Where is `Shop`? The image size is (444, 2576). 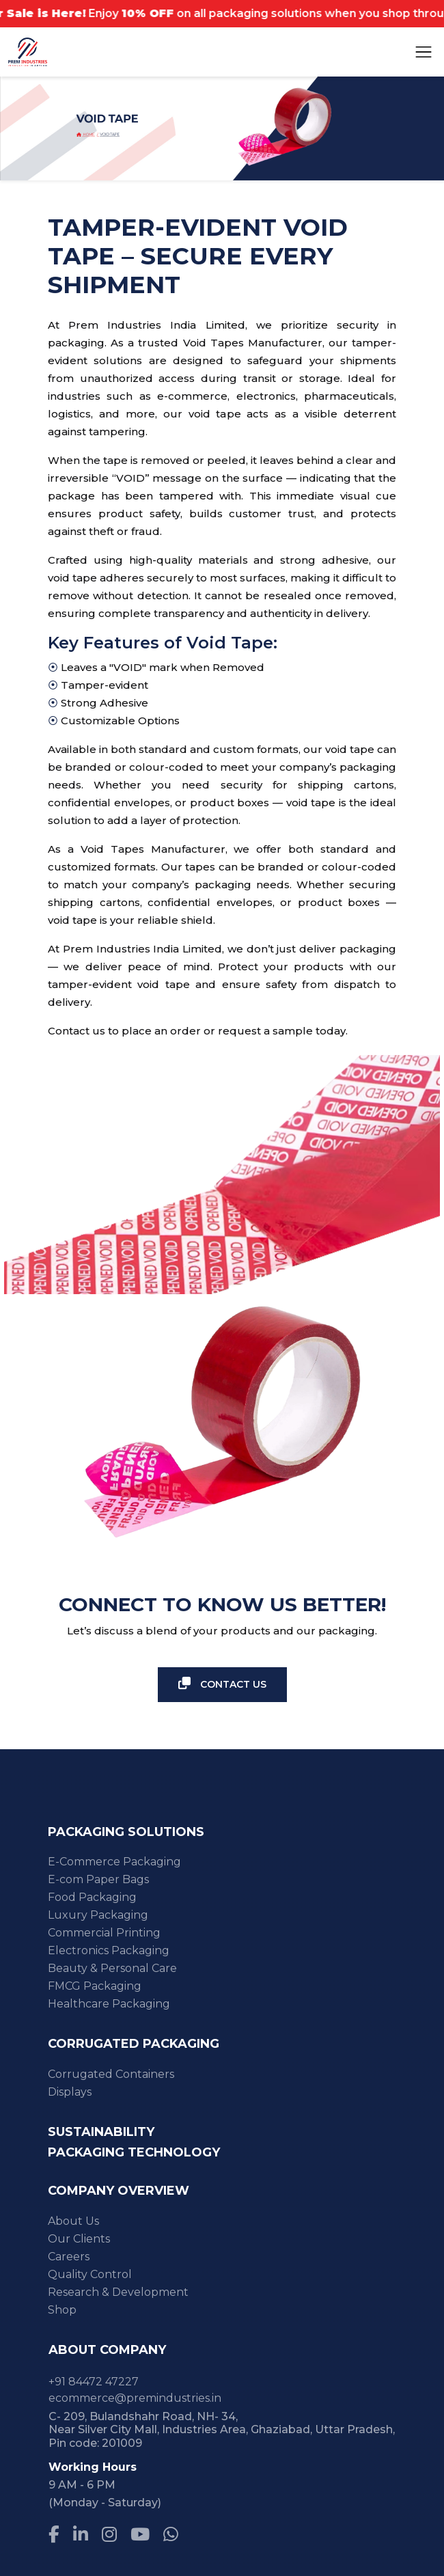
Shop is located at coordinates (62, 2309).